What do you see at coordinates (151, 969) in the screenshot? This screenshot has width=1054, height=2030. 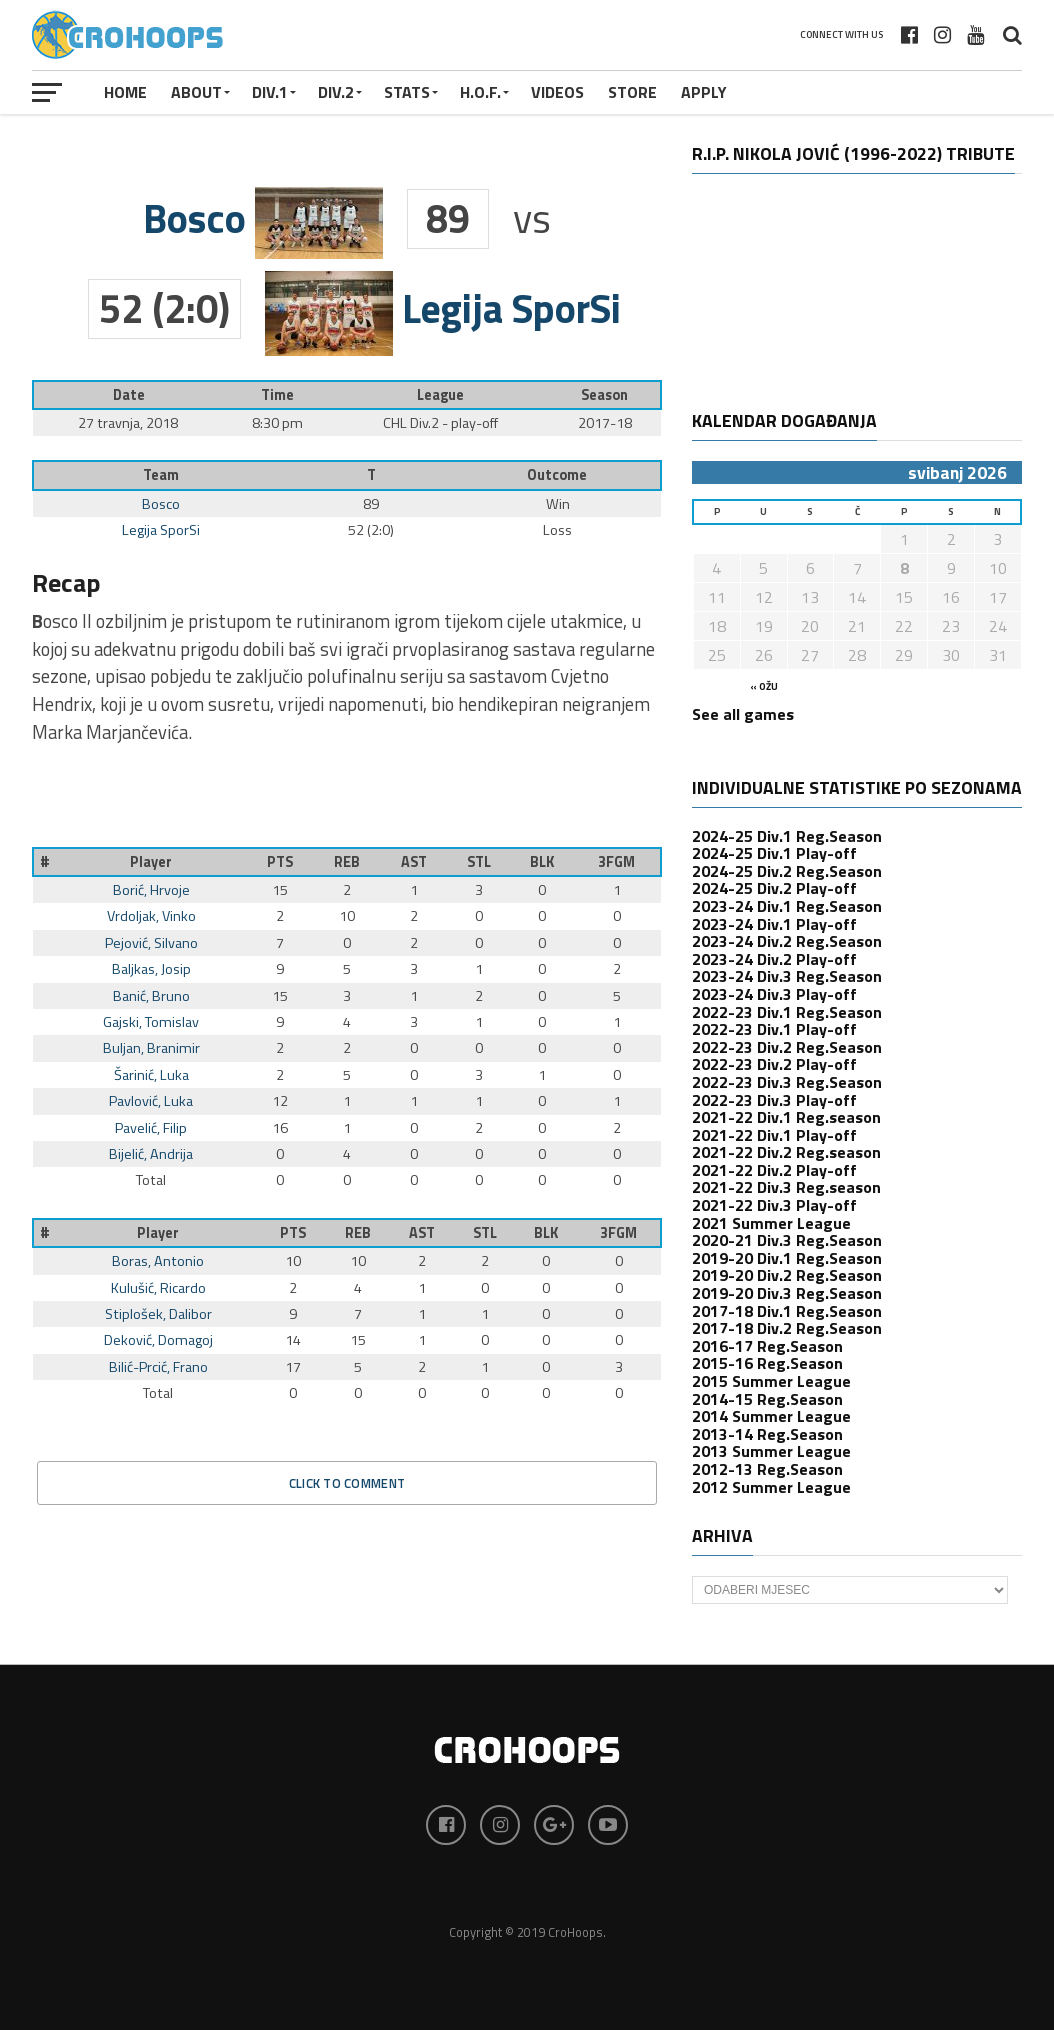 I see `Baljkas, Josip` at bounding box center [151, 969].